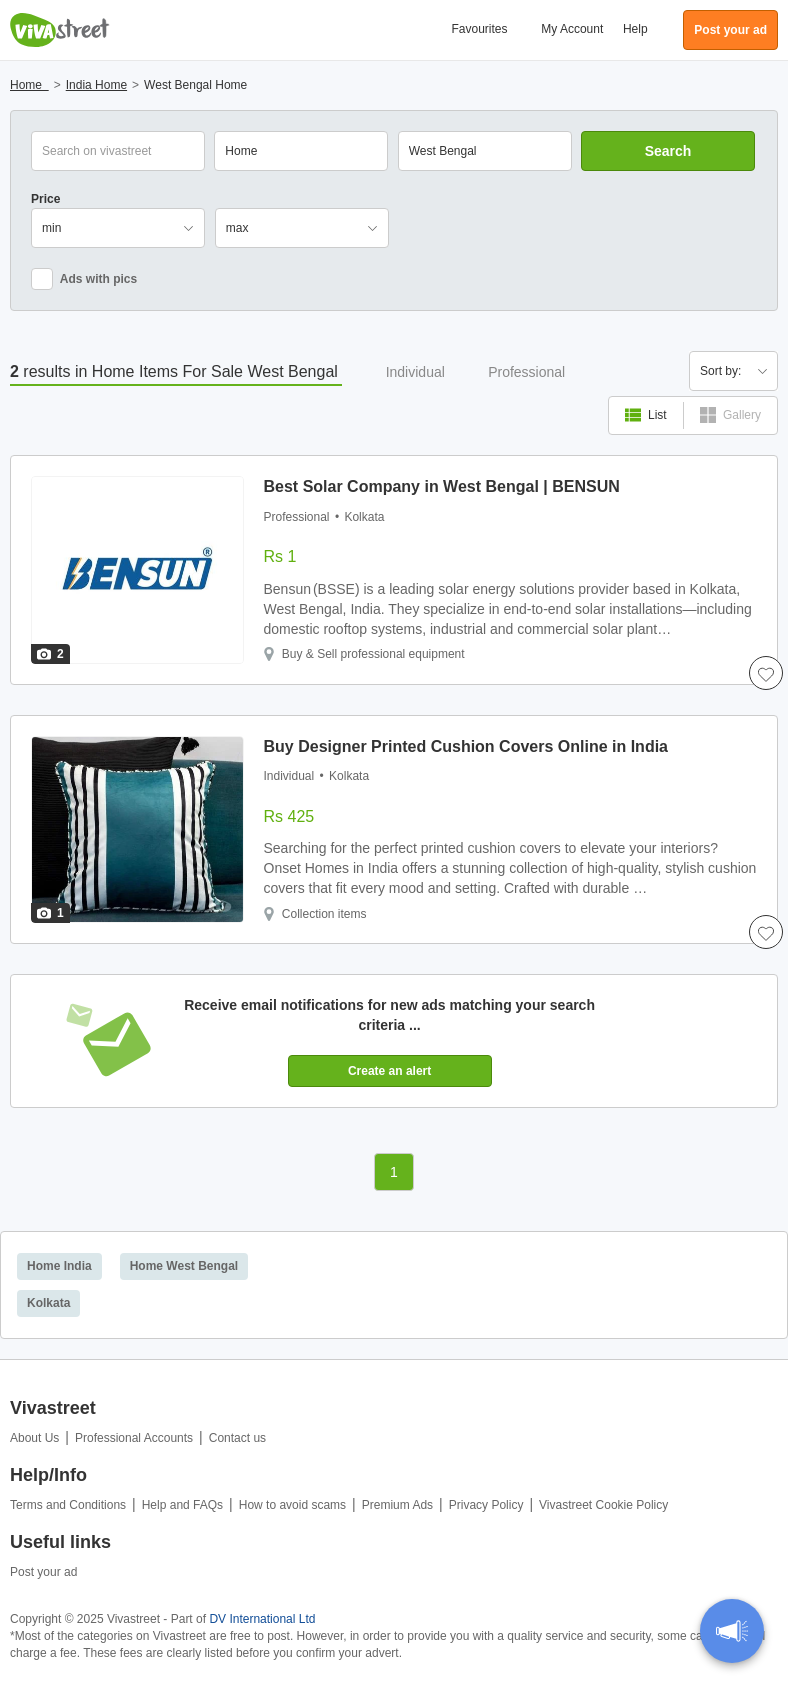  What do you see at coordinates (34, 1438) in the screenshot?
I see `About Us` at bounding box center [34, 1438].